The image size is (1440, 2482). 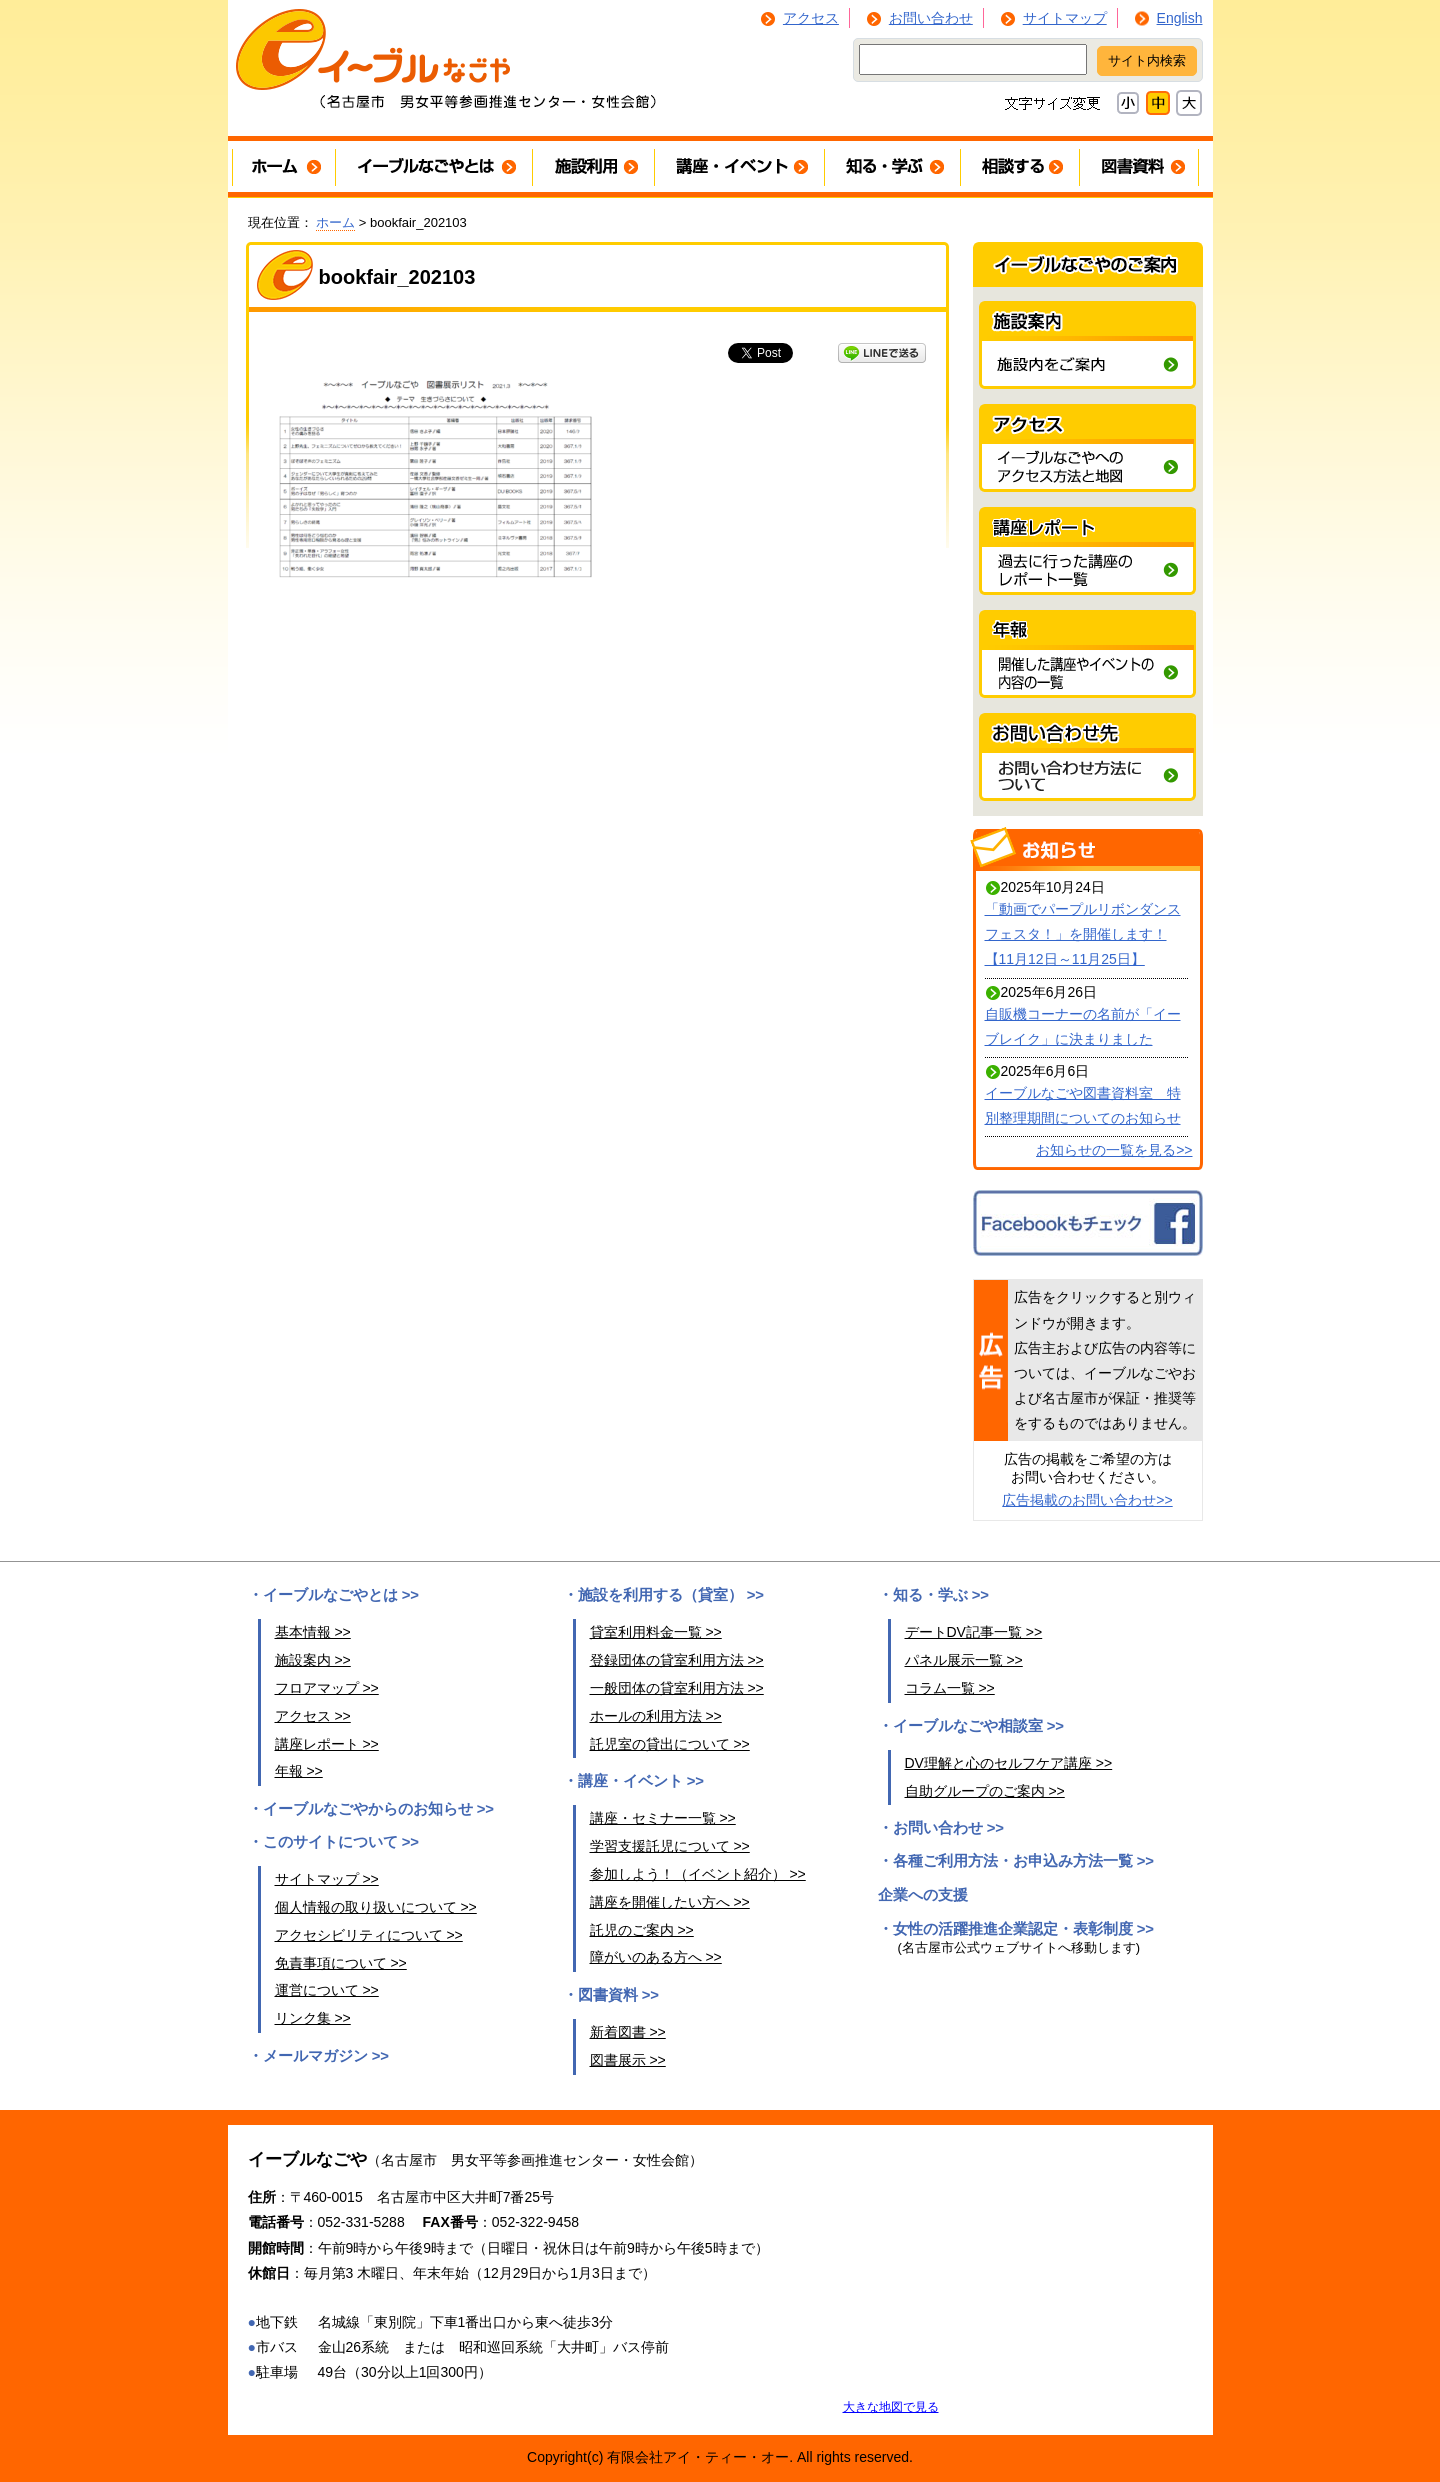 What do you see at coordinates (327, 1990) in the screenshot?
I see `運営について >>` at bounding box center [327, 1990].